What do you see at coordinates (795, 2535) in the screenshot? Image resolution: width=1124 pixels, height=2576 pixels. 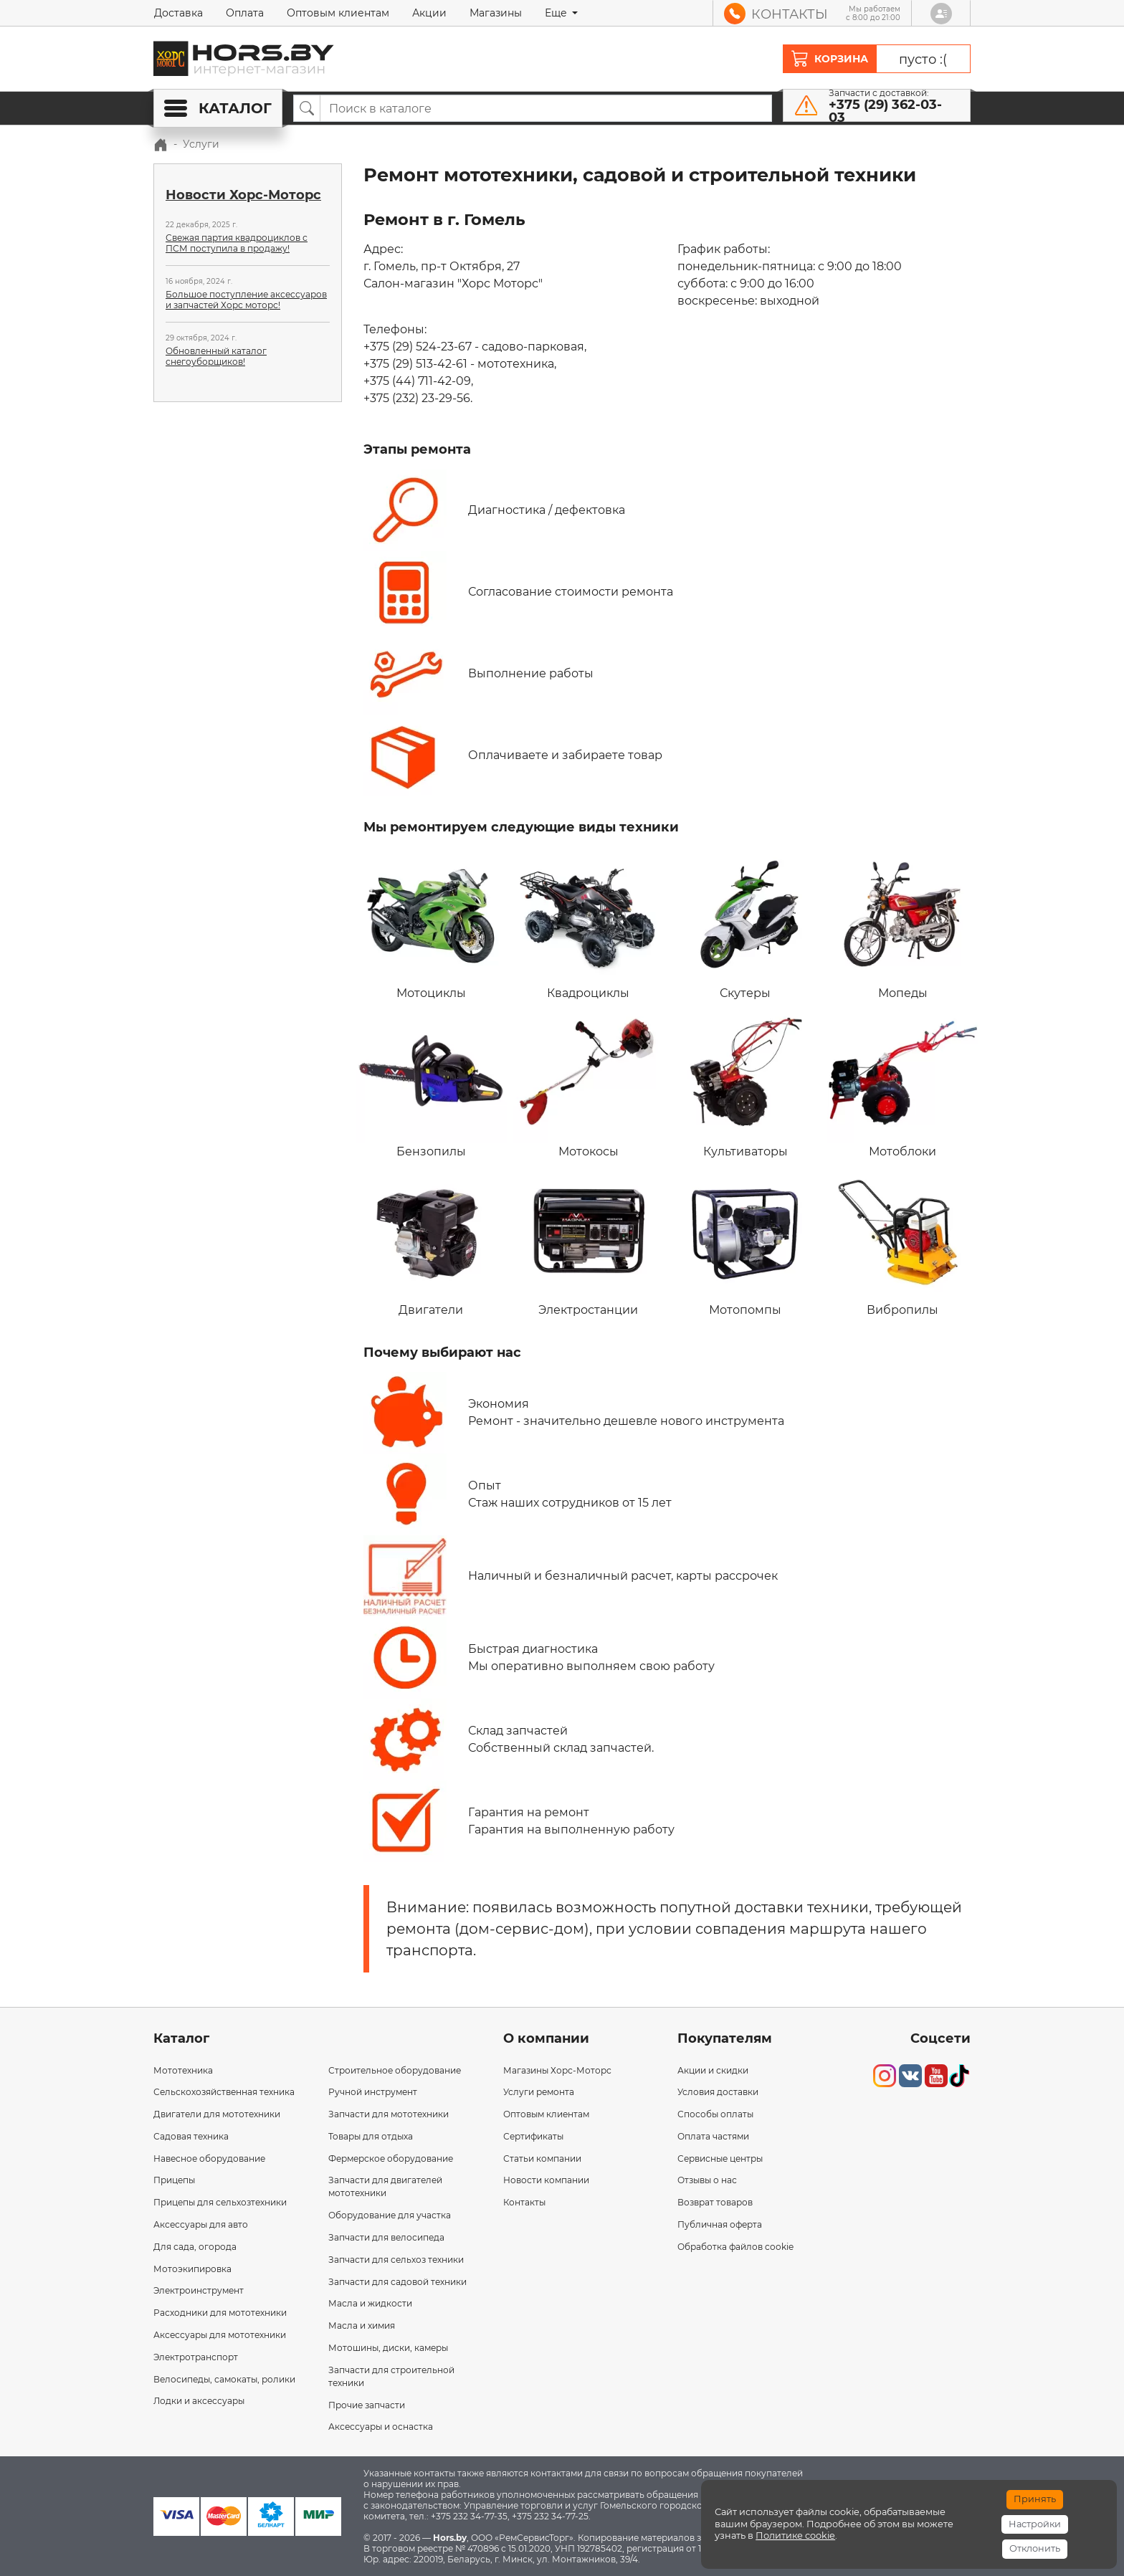 I see `Политике cookie` at bounding box center [795, 2535].